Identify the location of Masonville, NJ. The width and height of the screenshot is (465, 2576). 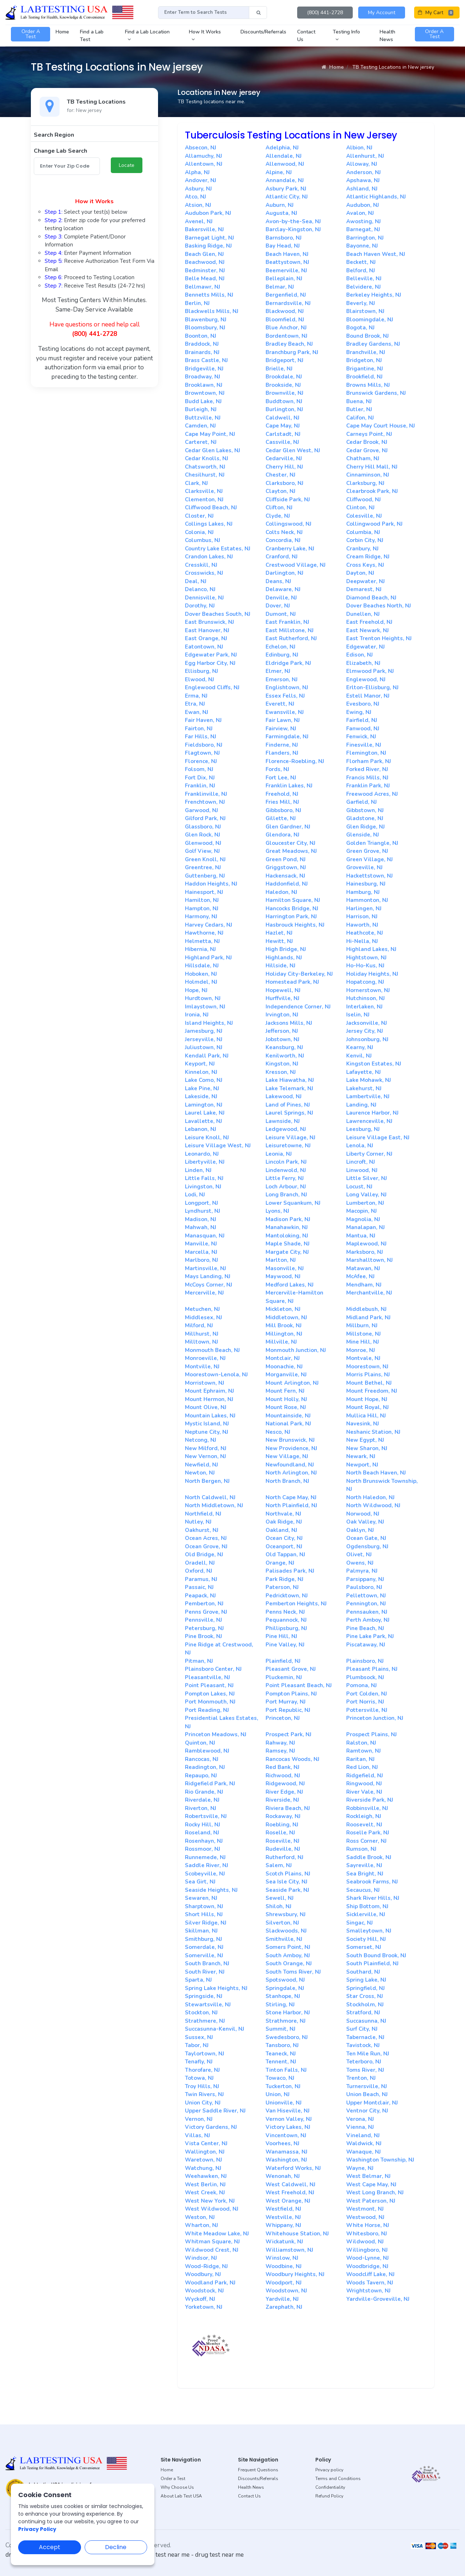
(285, 1268).